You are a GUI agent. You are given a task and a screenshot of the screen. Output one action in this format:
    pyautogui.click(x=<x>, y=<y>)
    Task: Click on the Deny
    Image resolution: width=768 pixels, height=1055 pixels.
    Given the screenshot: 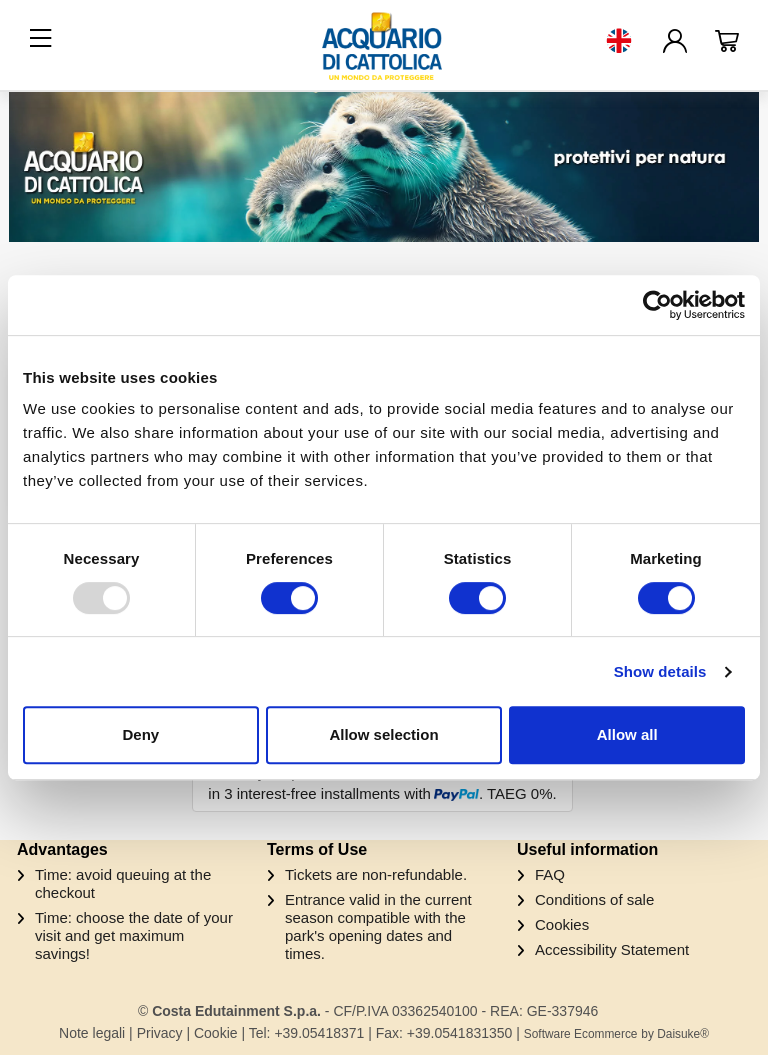 What is the action you would take?
    pyautogui.click(x=140, y=734)
    